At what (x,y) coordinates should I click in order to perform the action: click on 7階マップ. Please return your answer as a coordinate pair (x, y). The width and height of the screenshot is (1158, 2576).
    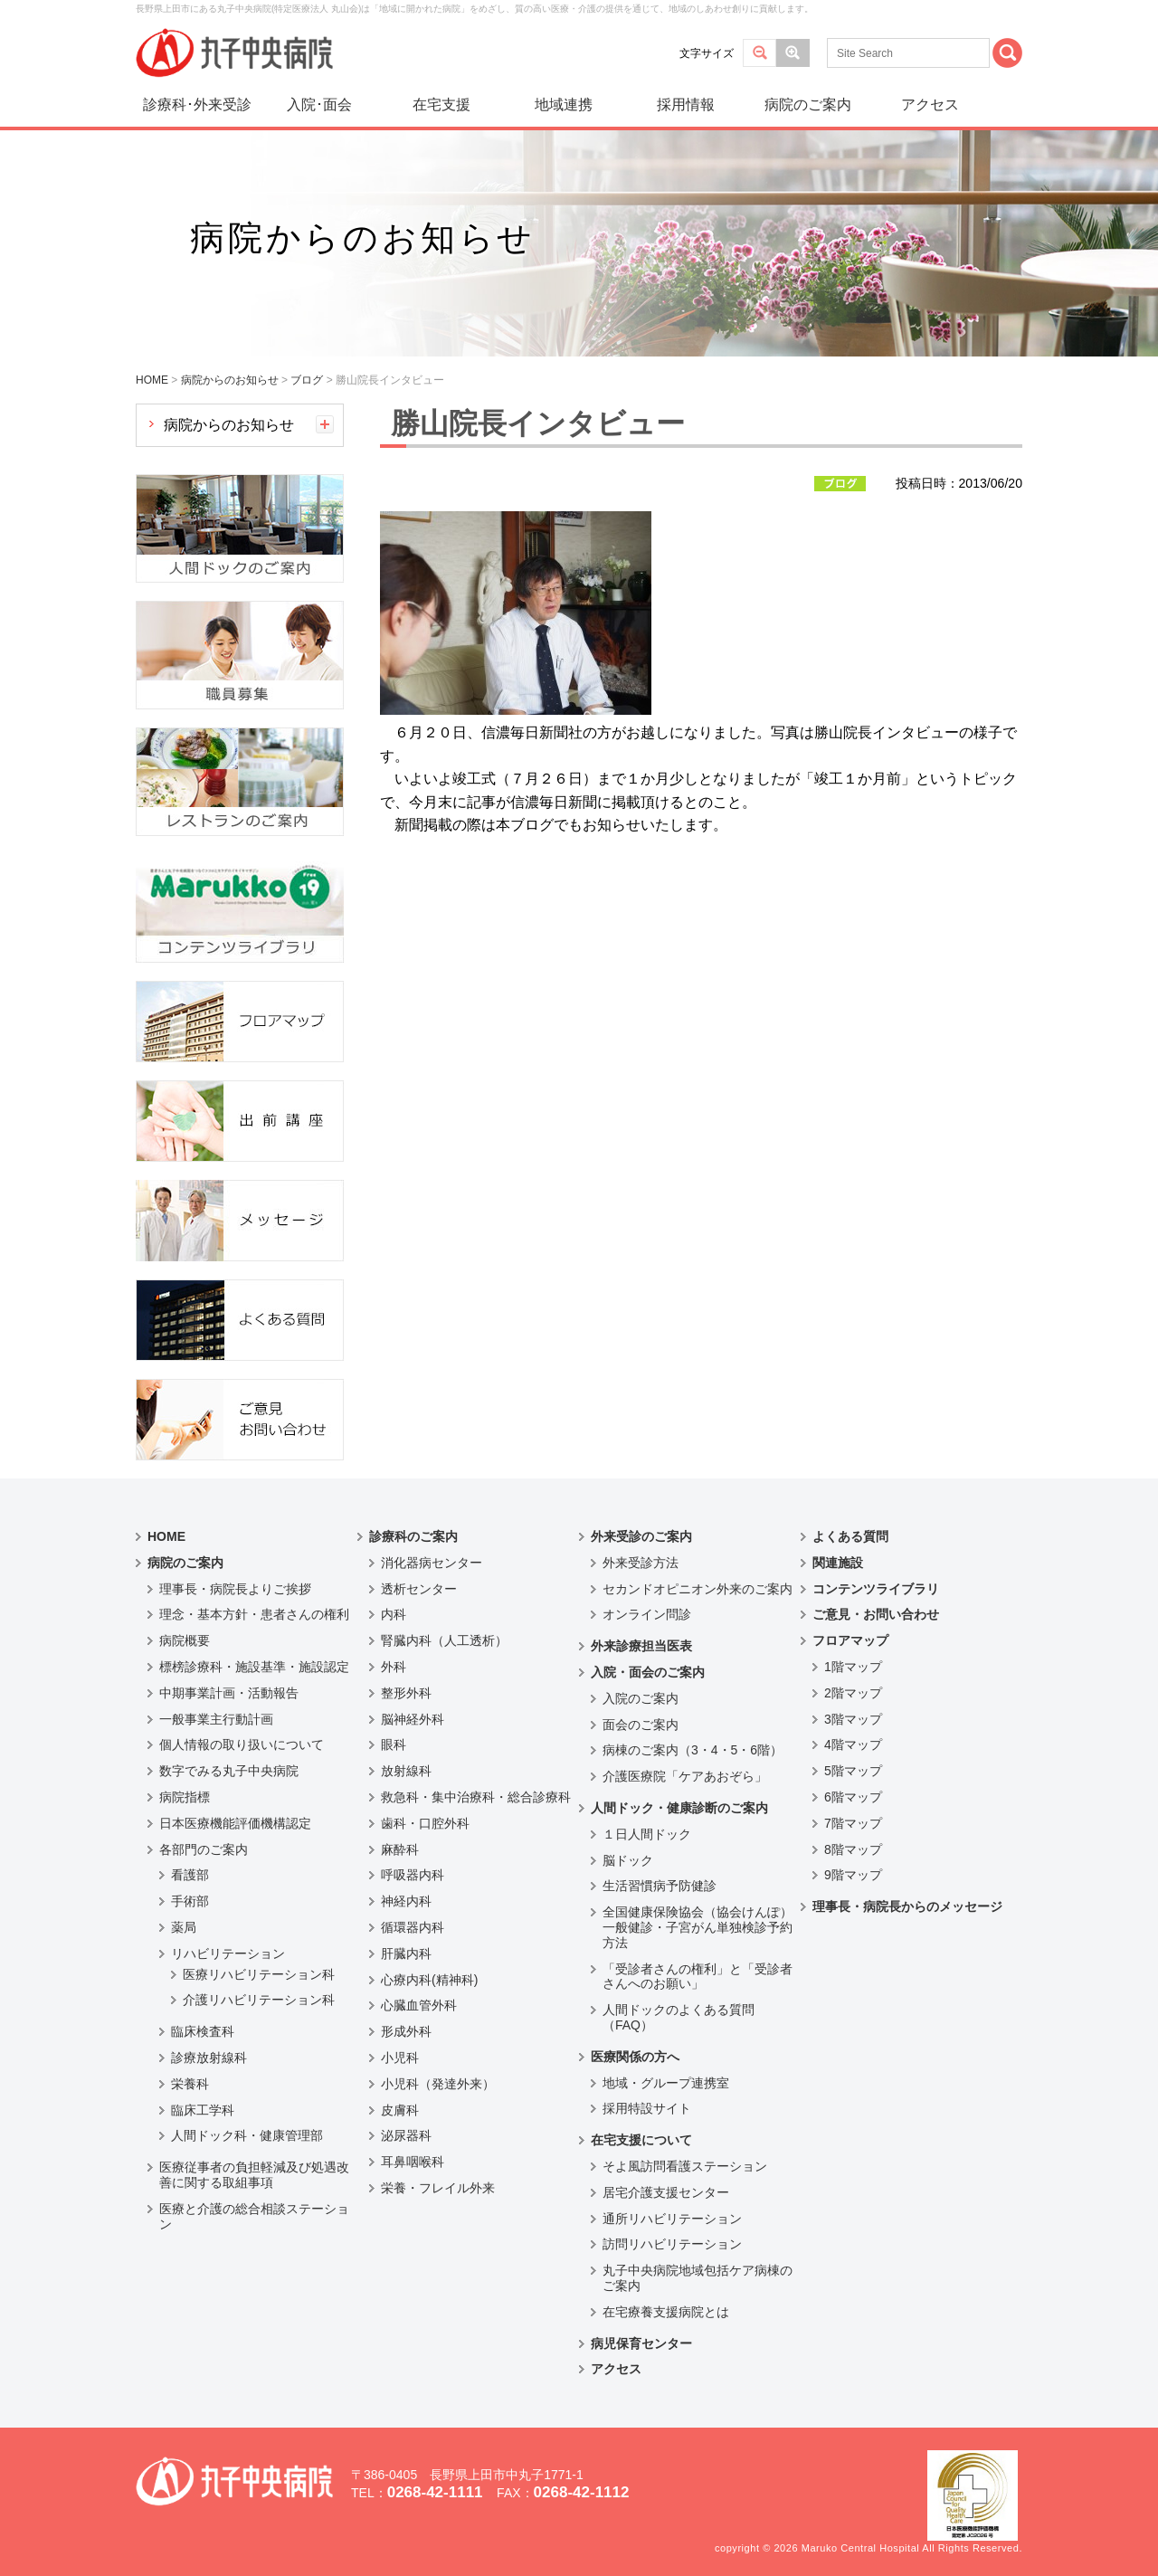
    Looking at the image, I should click on (853, 1823).